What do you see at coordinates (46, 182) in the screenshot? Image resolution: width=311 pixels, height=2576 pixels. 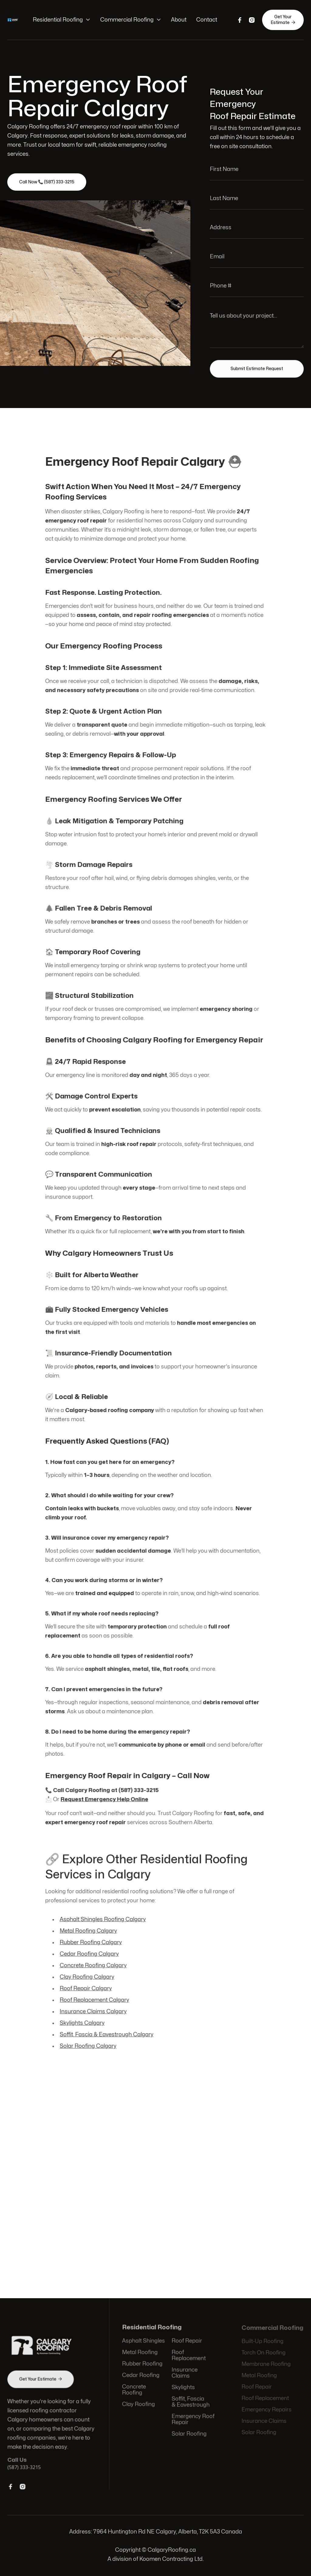 I see `Call Now 📞 (587) 333-3215` at bounding box center [46, 182].